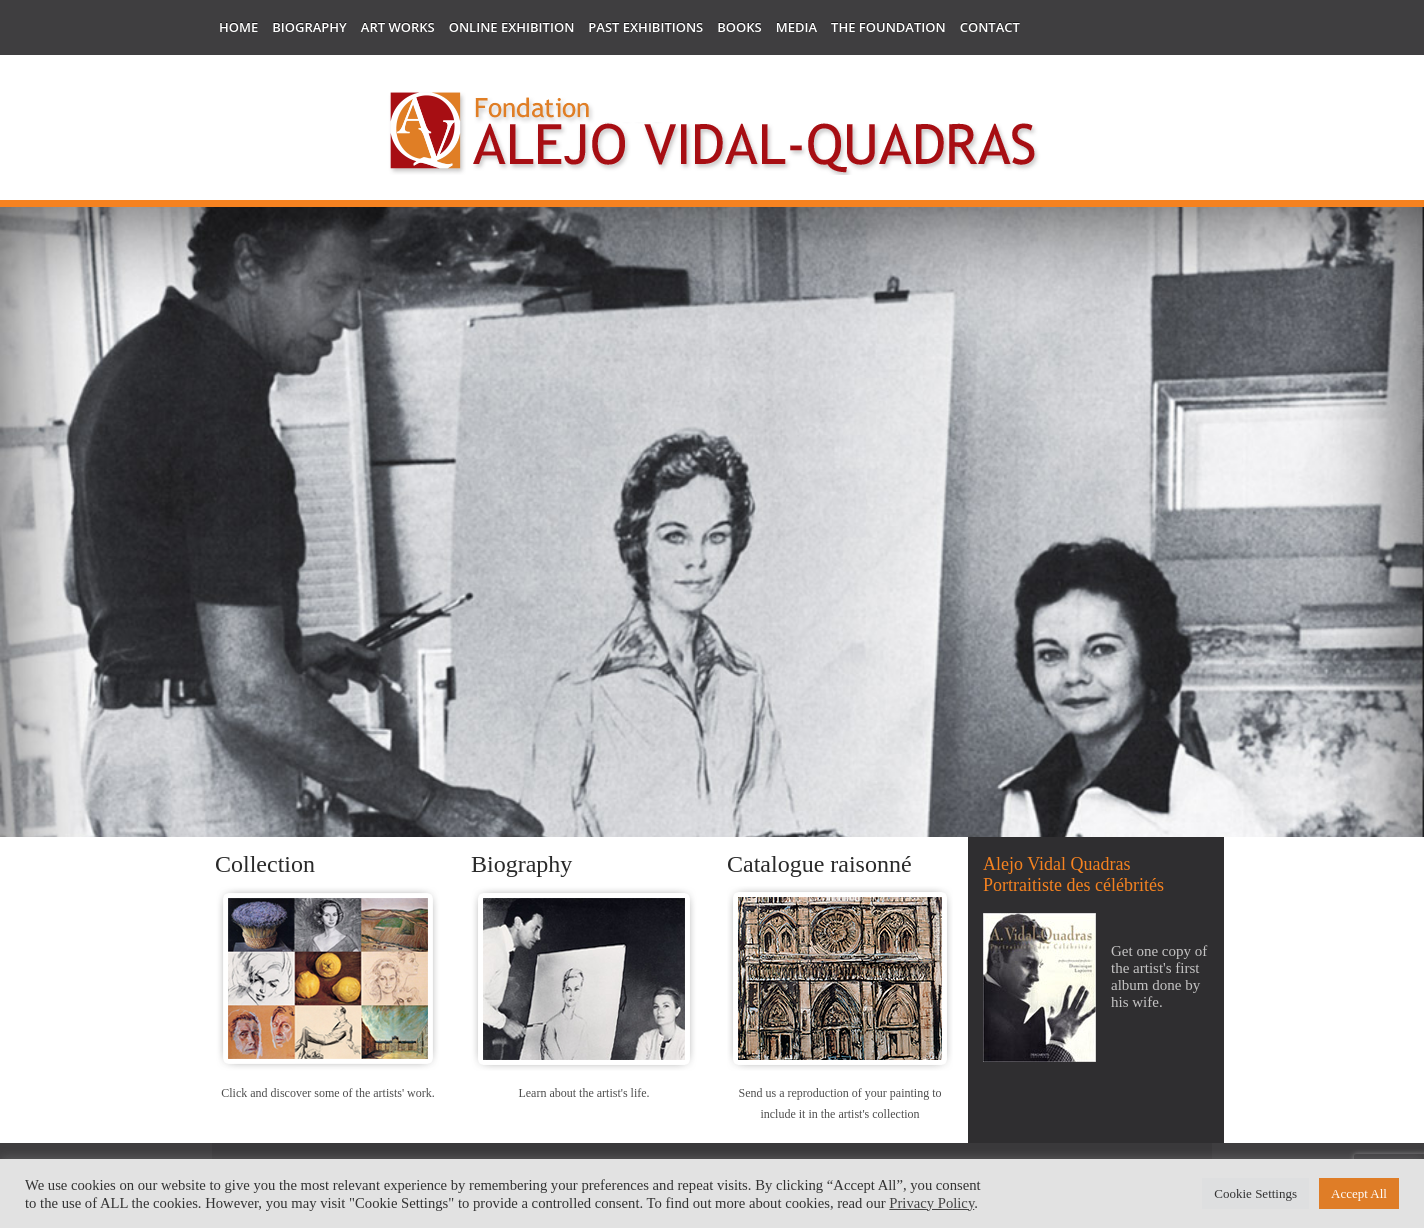 The height and width of the screenshot is (1228, 1424). I want to click on Books, so click(739, 27).